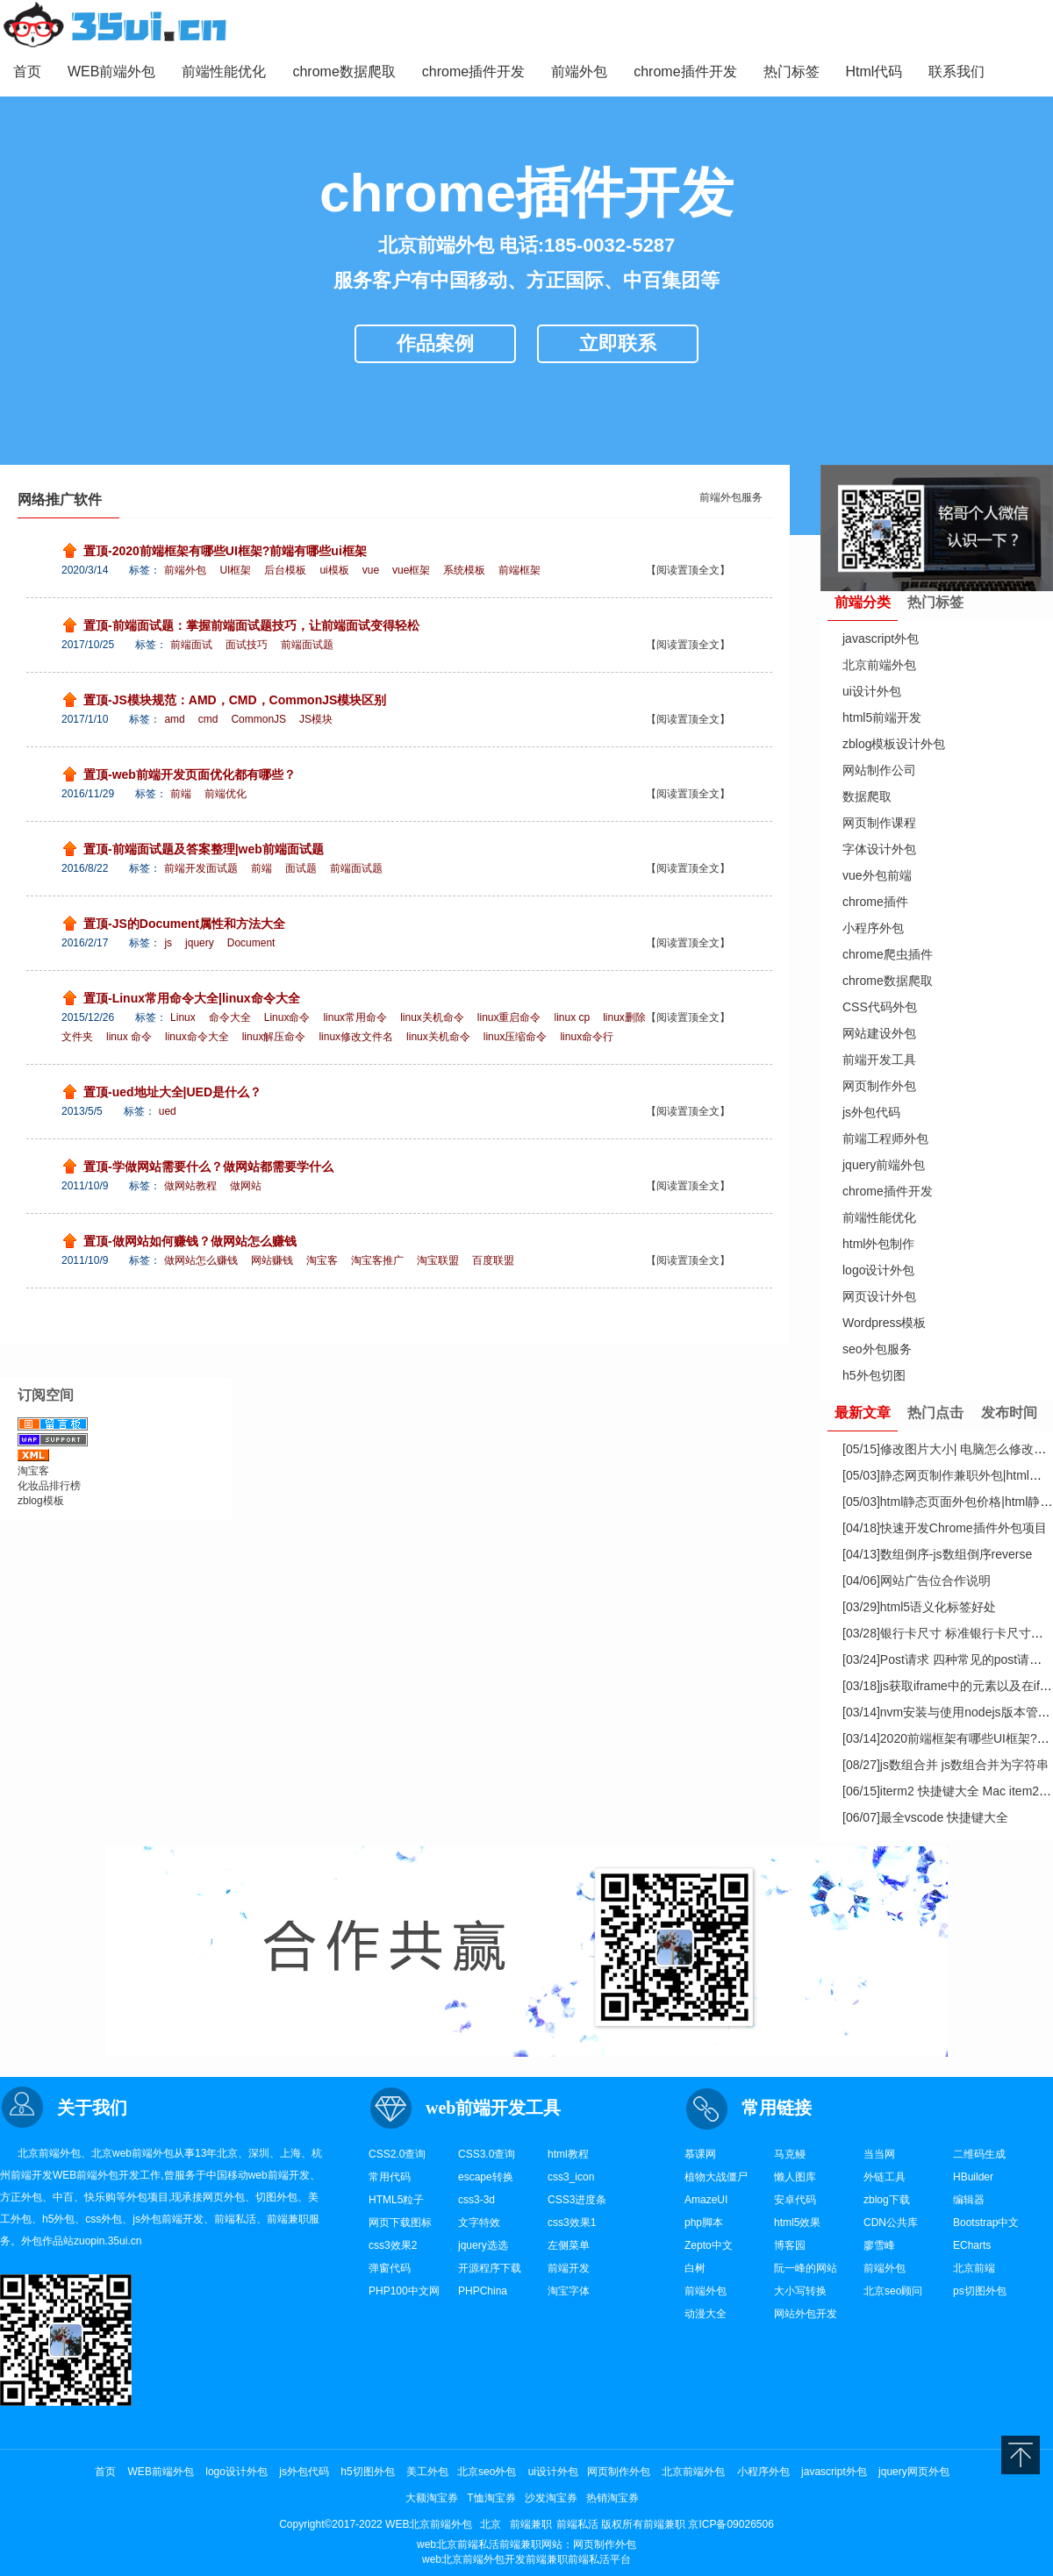  What do you see at coordinates (884, 2177) in the screenshot?
I see `外链工具` at bounding box center [884, 2177].